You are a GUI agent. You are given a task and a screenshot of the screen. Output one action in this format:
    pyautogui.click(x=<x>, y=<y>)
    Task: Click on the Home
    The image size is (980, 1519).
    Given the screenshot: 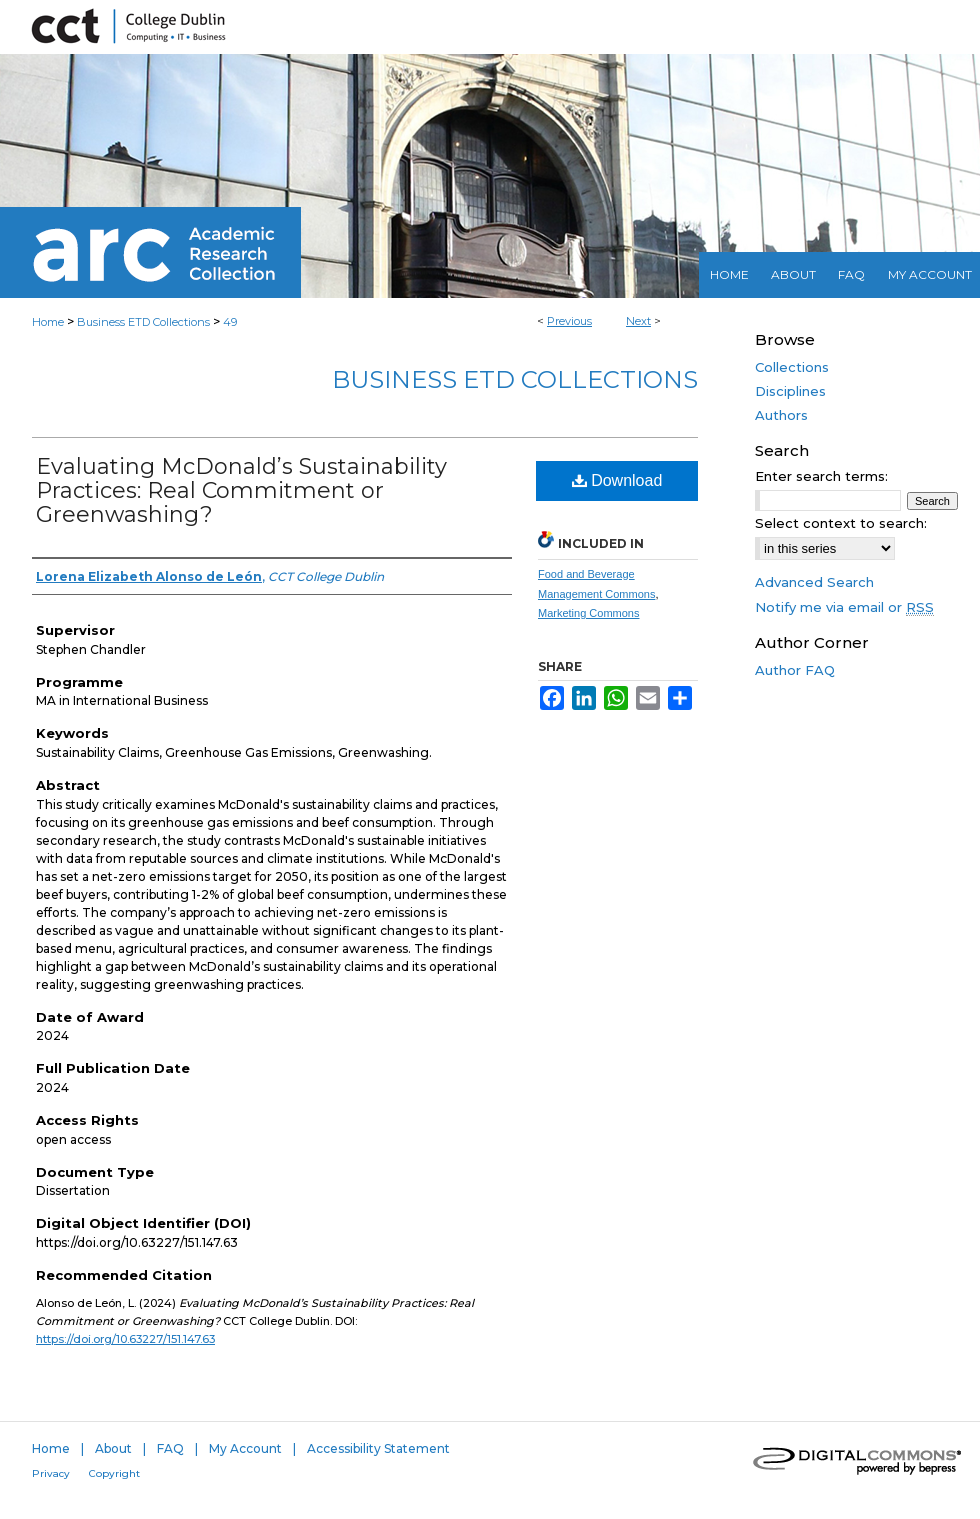 What is the action you would take?
    pyautogui.click(x=48, y=322)
    